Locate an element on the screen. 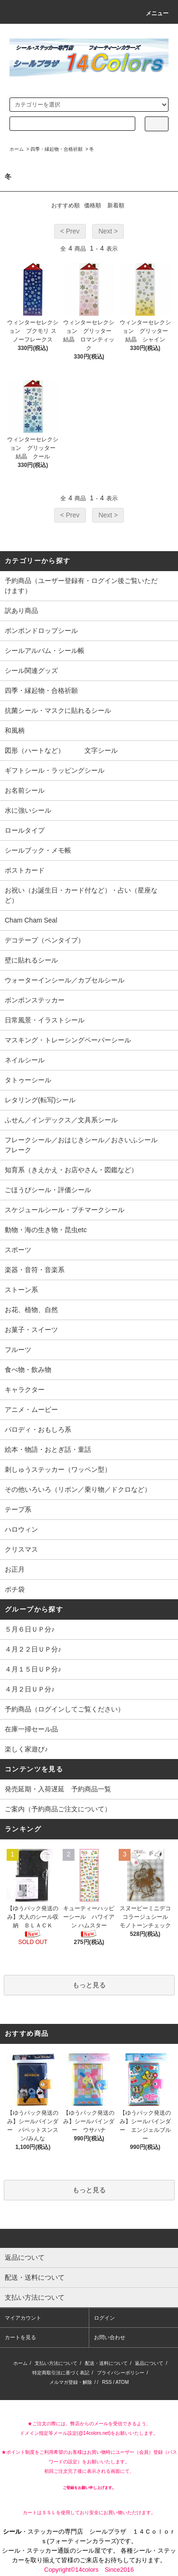 The image size is (178, 2576). ATOM is located at coordinates (122, 2382).